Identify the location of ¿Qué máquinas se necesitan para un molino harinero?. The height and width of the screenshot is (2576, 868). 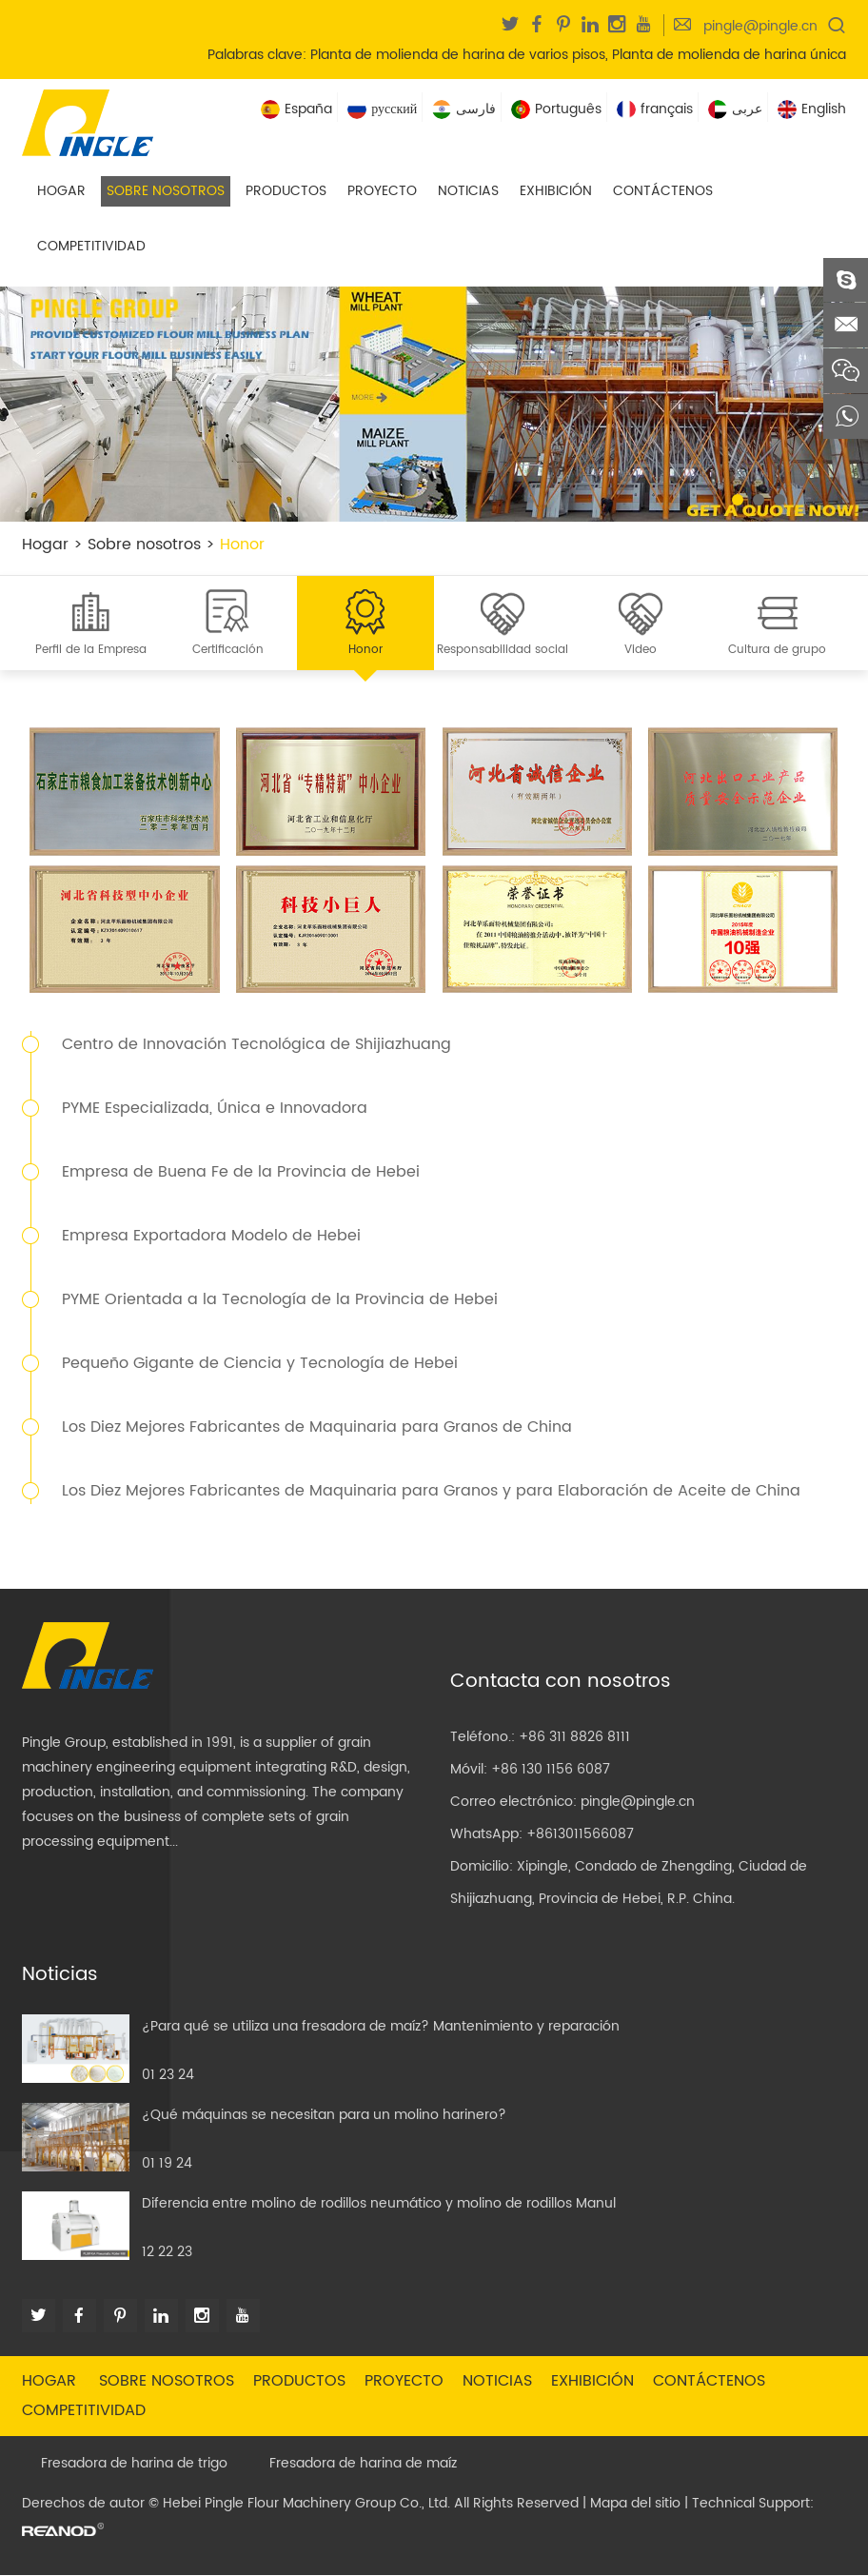
(324, 2116).